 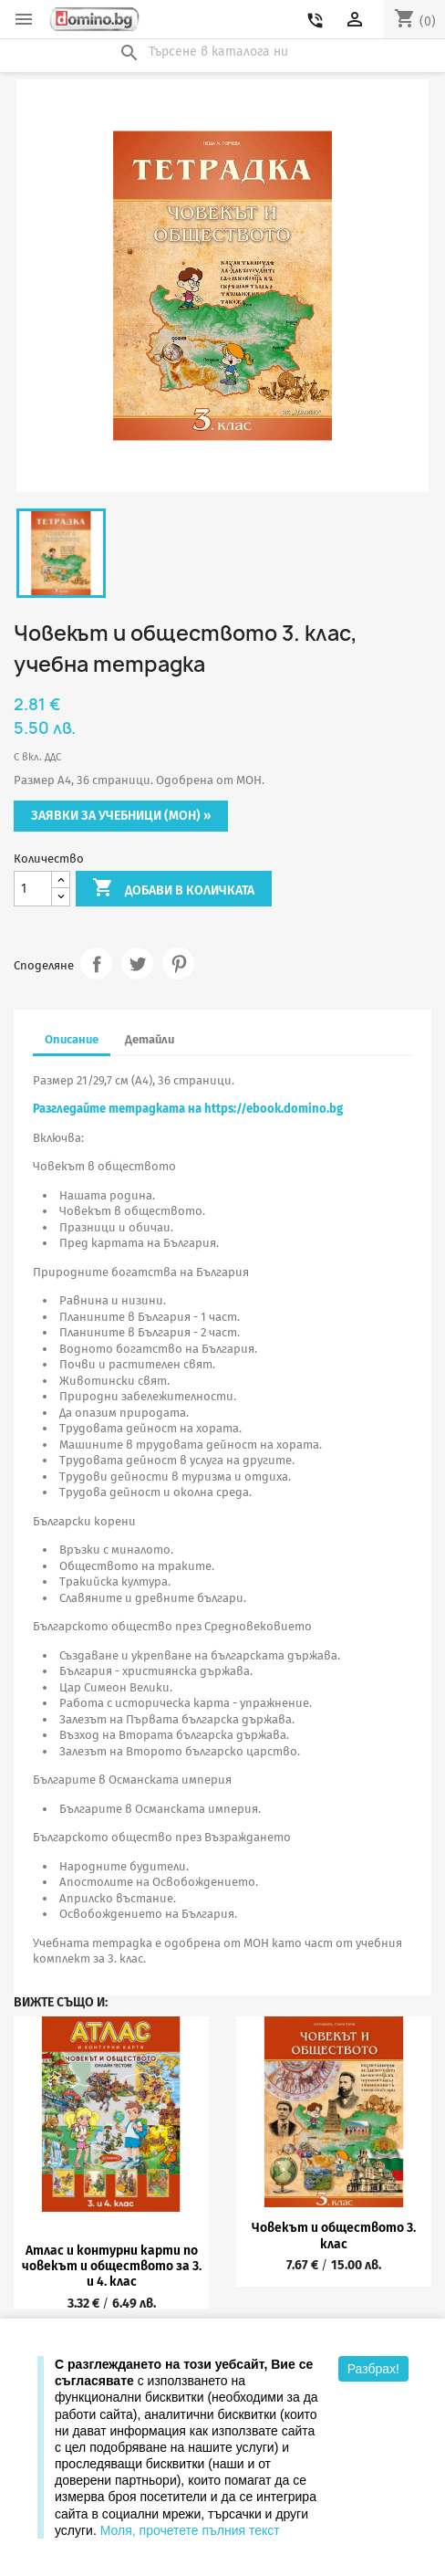 I want to click on Pinterest, so click(x=178, y=963).